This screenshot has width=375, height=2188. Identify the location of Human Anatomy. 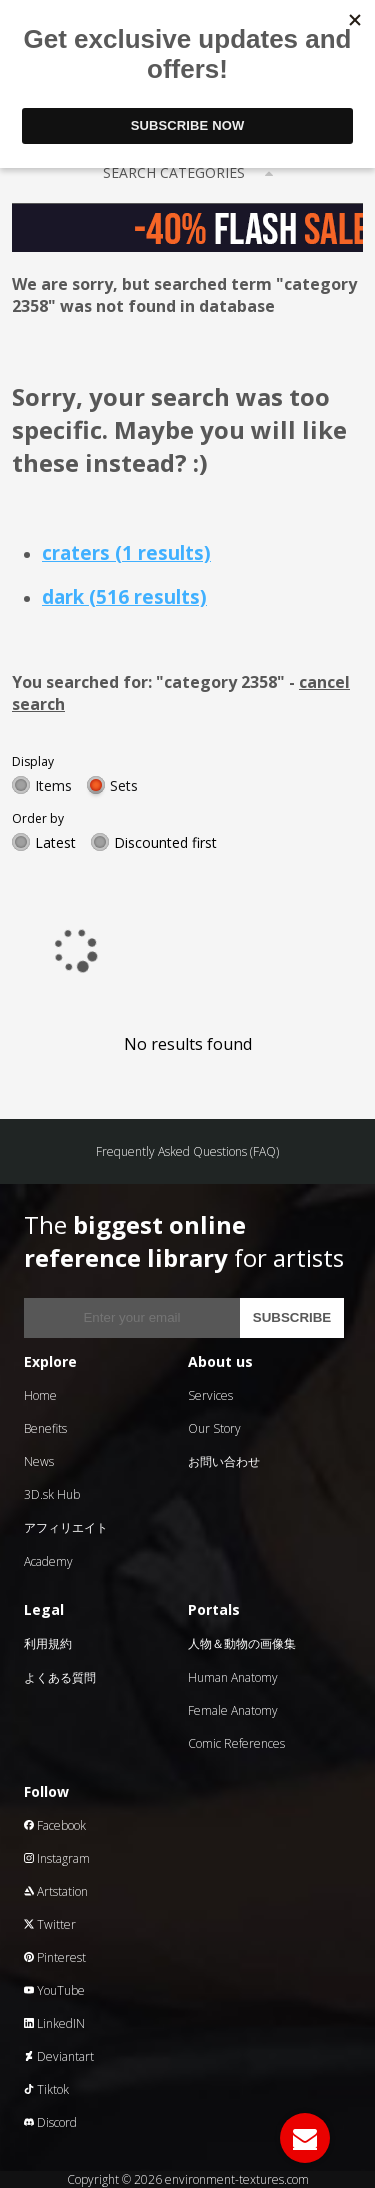
(233, 1677).